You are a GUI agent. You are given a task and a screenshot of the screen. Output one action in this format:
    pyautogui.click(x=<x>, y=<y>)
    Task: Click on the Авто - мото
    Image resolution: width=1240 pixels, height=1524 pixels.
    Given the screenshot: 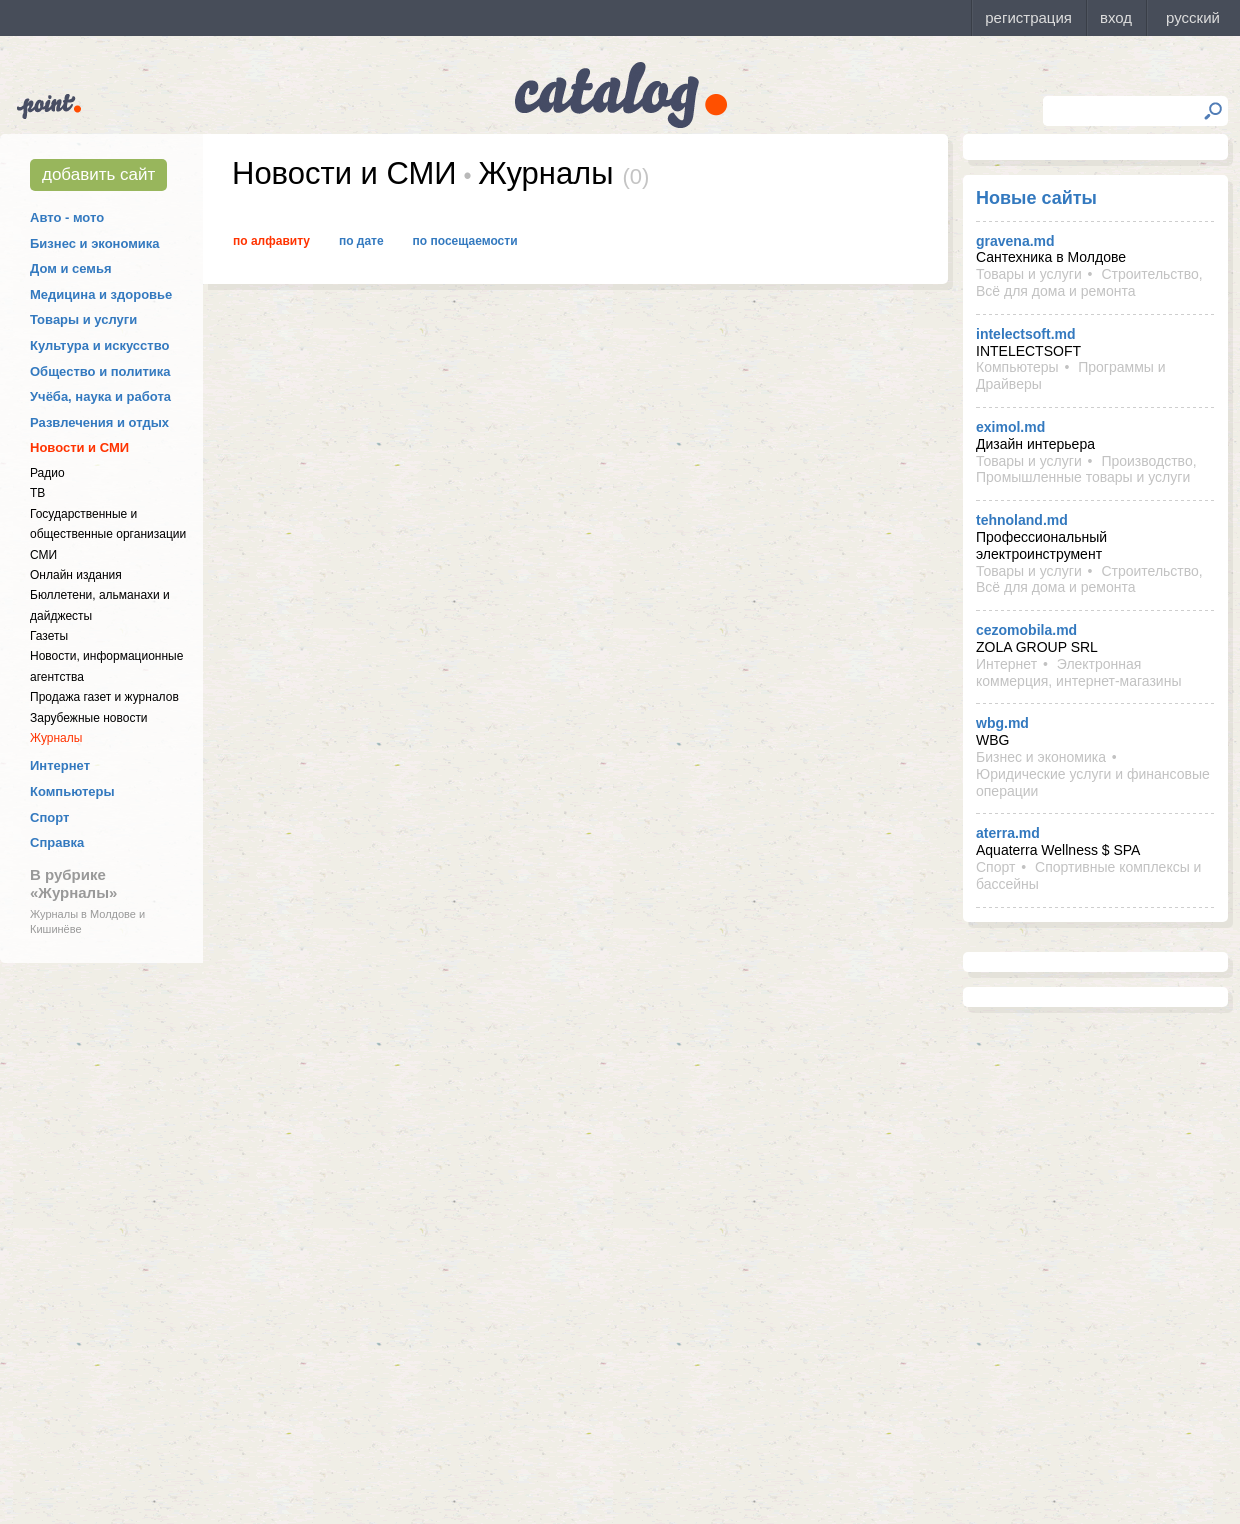 What is the action you would take?
    pyautogui.click(x=67, y=217)
    